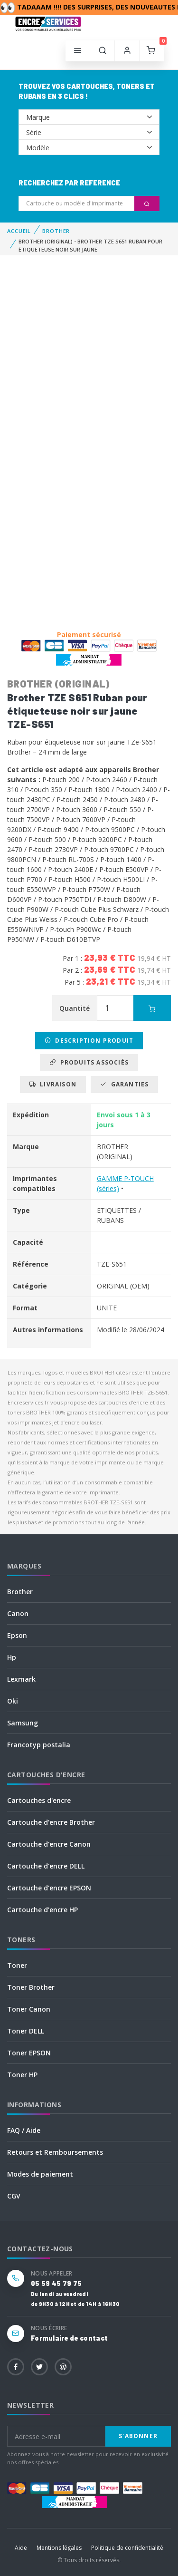 This screenshot has width=178, height=2576. What do you see at coordinates (124, 1084) in the screenshot?
I see `Garanties [tab]` at bounding box center [124, 1084].